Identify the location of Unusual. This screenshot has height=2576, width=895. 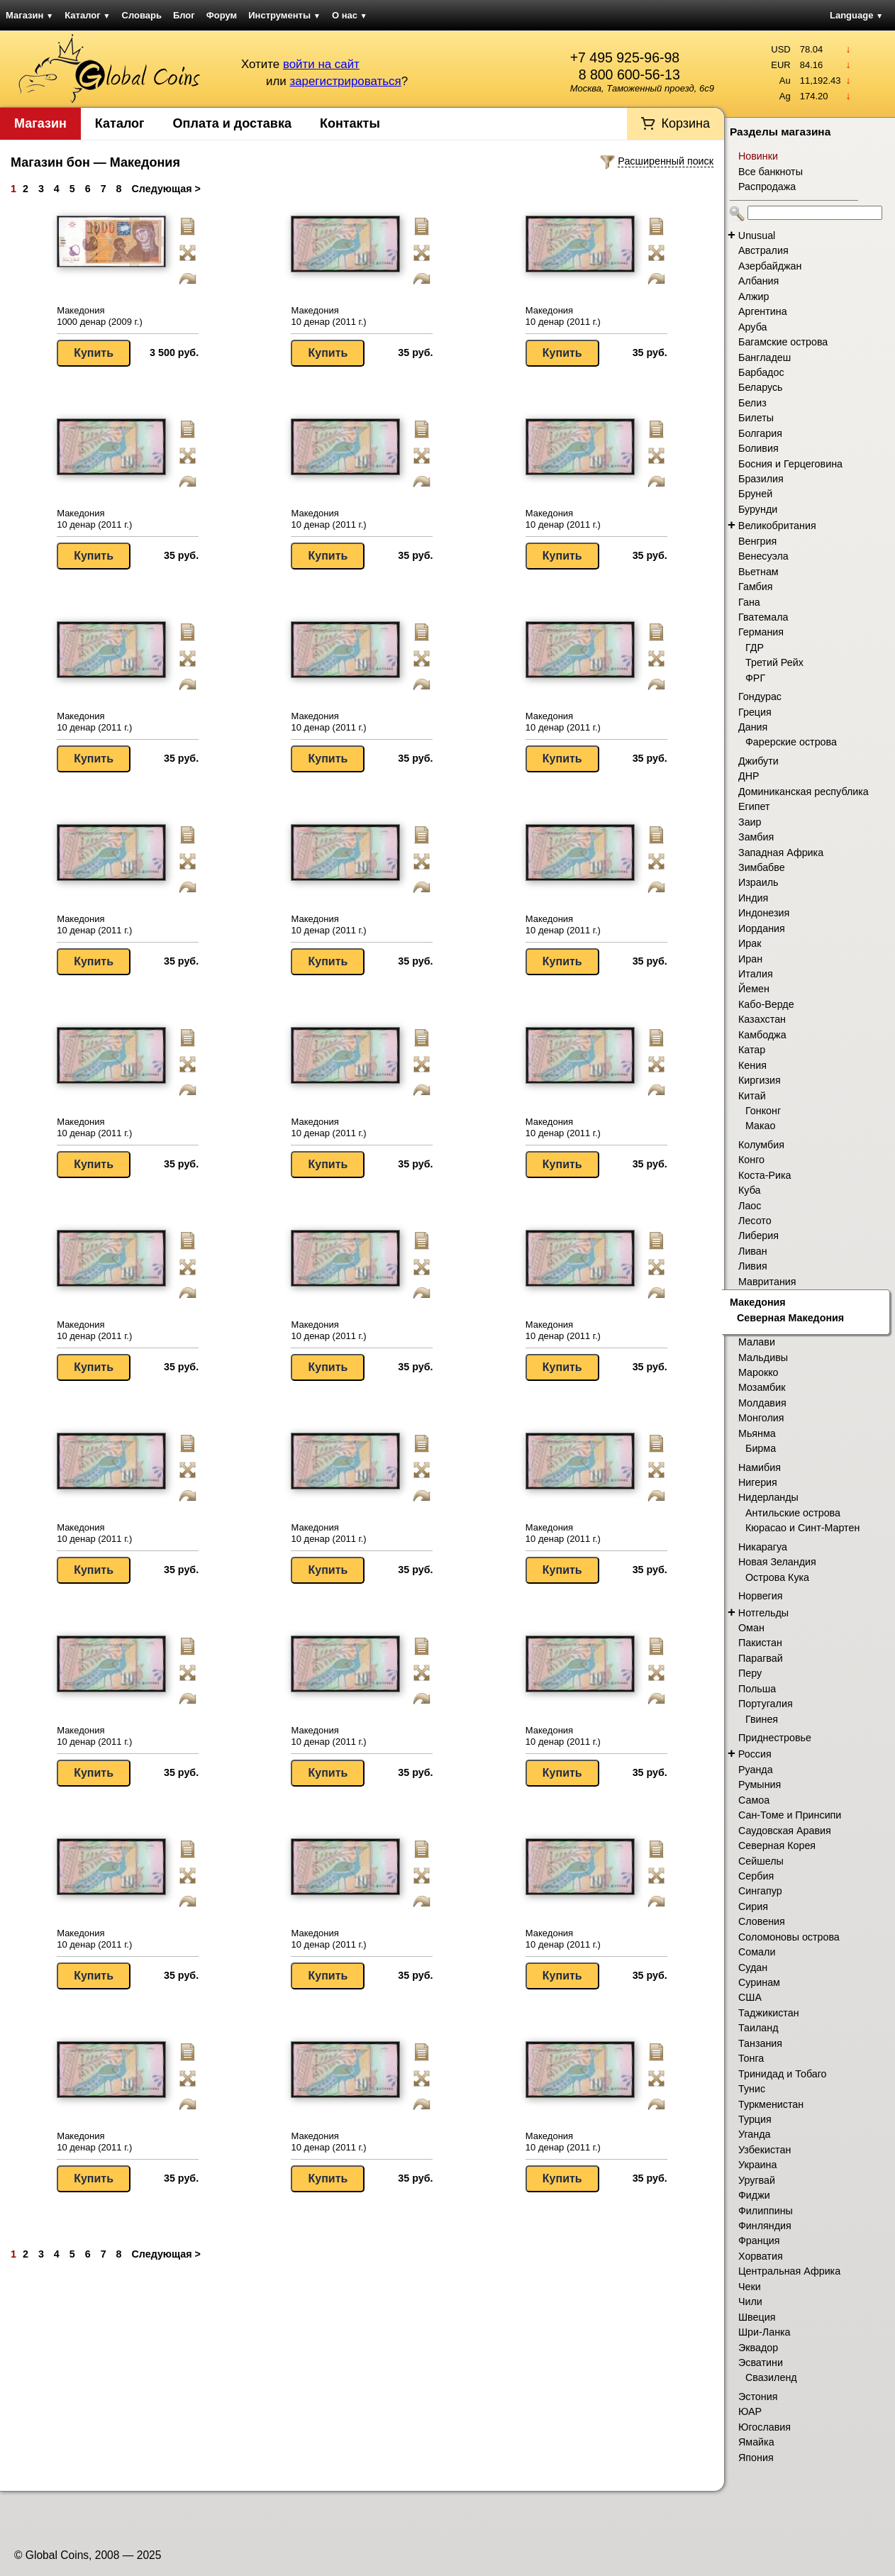
(756, 235).